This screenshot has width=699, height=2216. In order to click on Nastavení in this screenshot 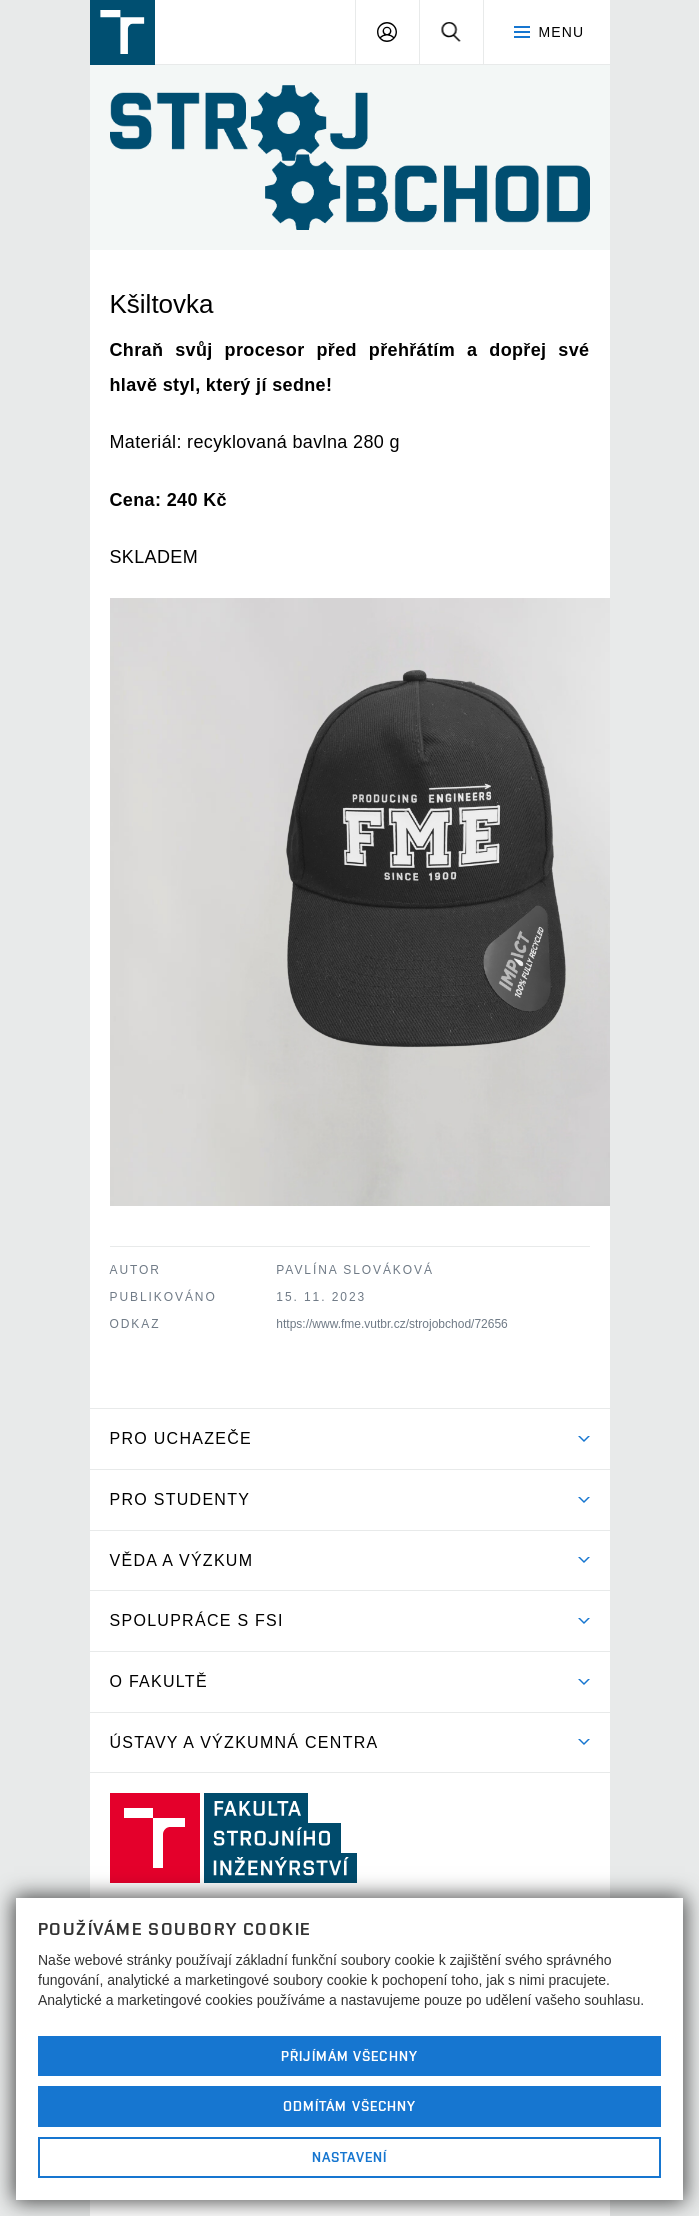, I will do `click(349, 2157)`.